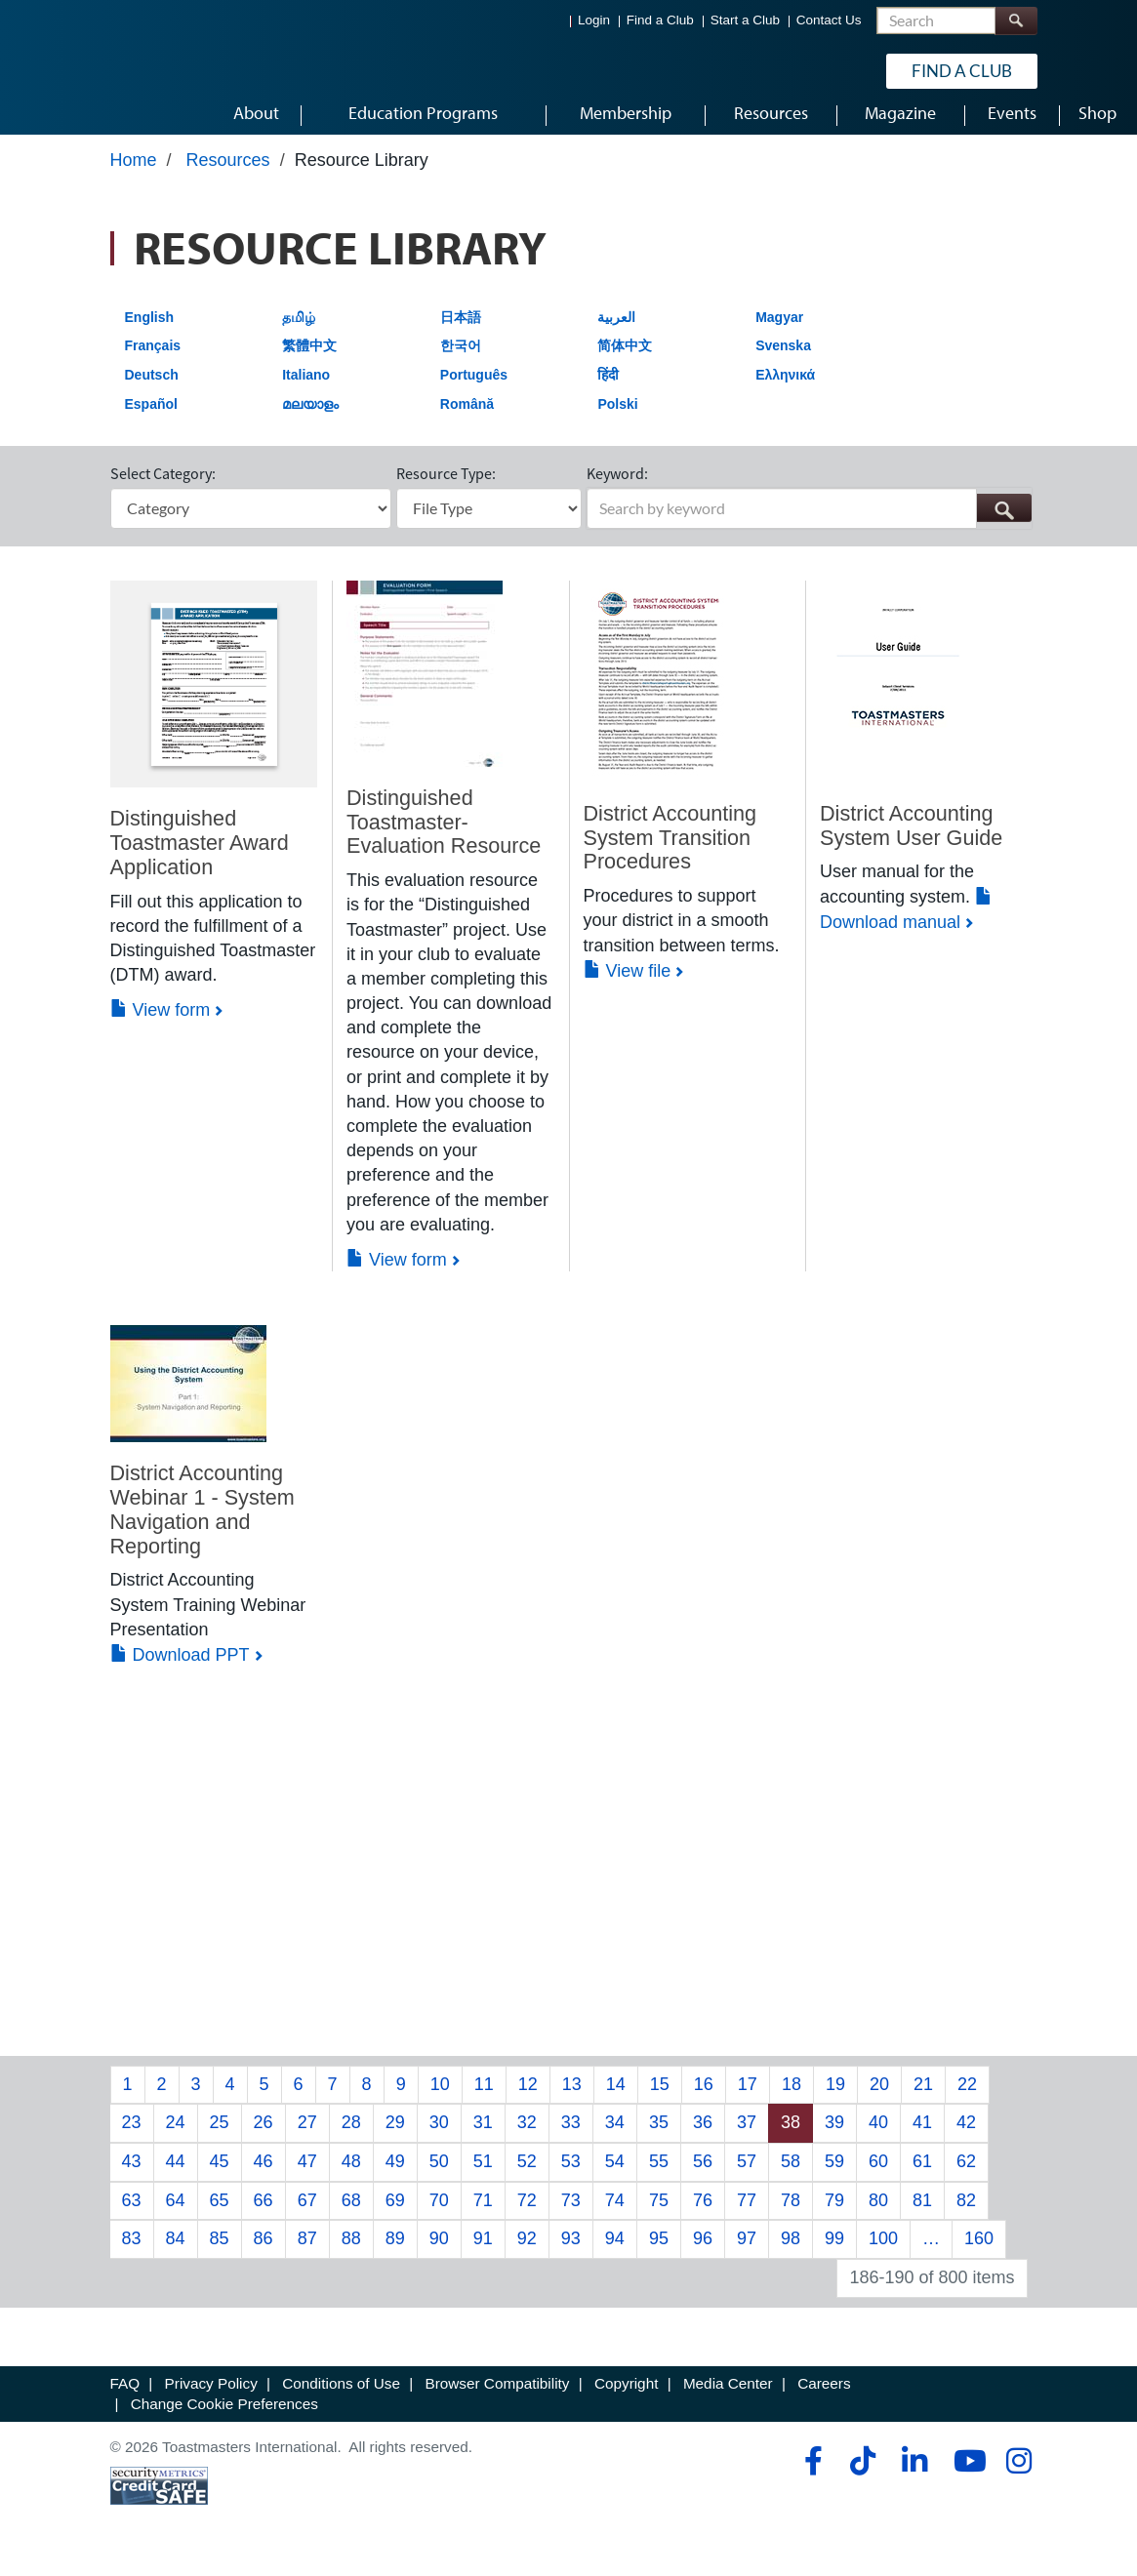 This screenshot has height=2576, width=1137. Describe the element at coordinates (834, 2213) in the screenshot. I see `79` at that location.